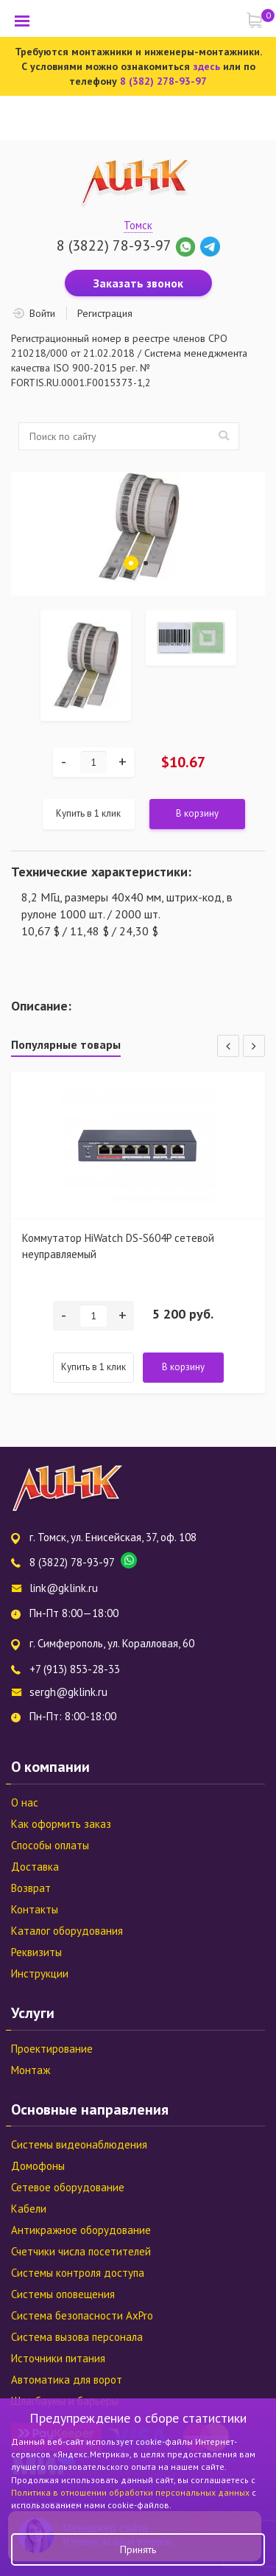 The image size is (276, 2576). Describe the element at coordinates (38, 2166) in the screenshot. I see `Домофоны` at that location.